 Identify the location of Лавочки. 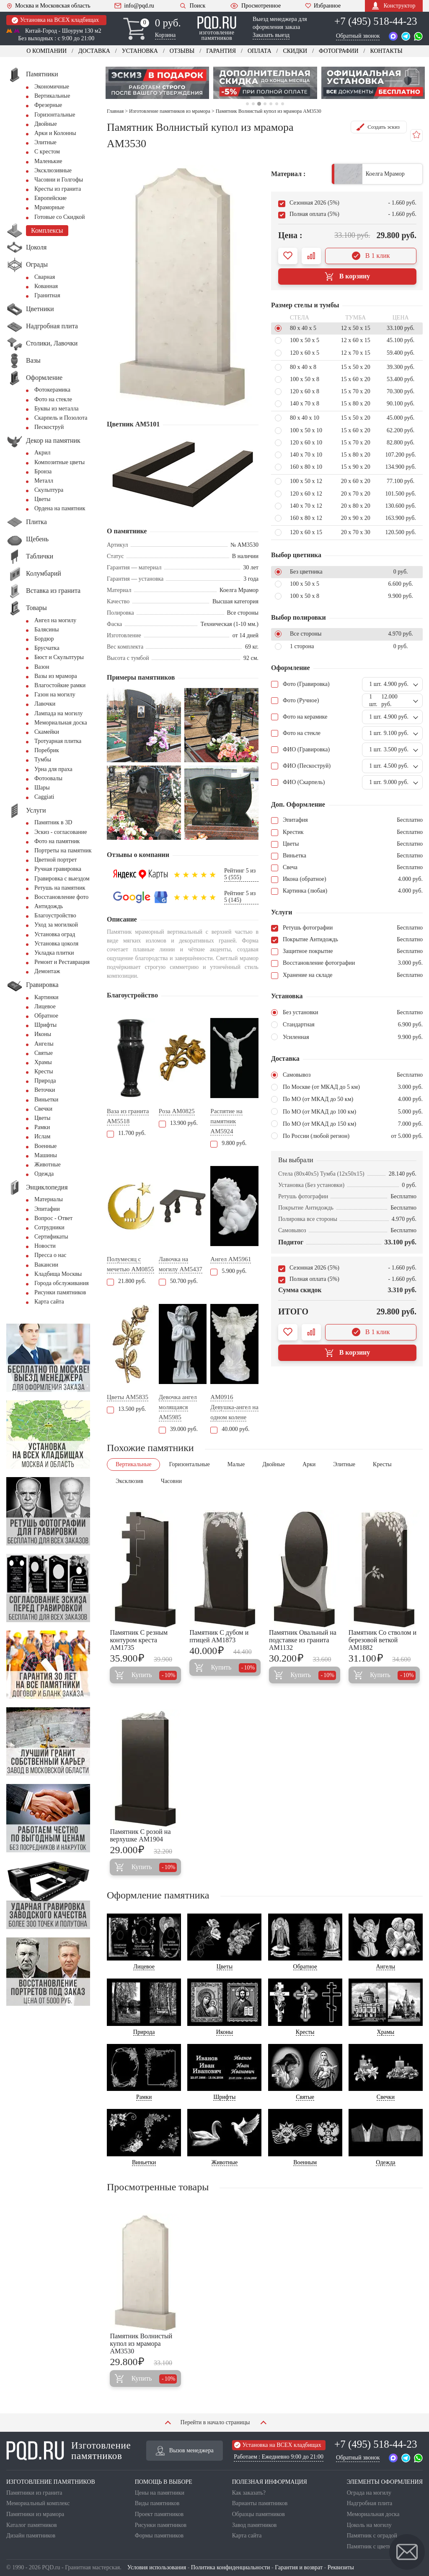
(44, 704).